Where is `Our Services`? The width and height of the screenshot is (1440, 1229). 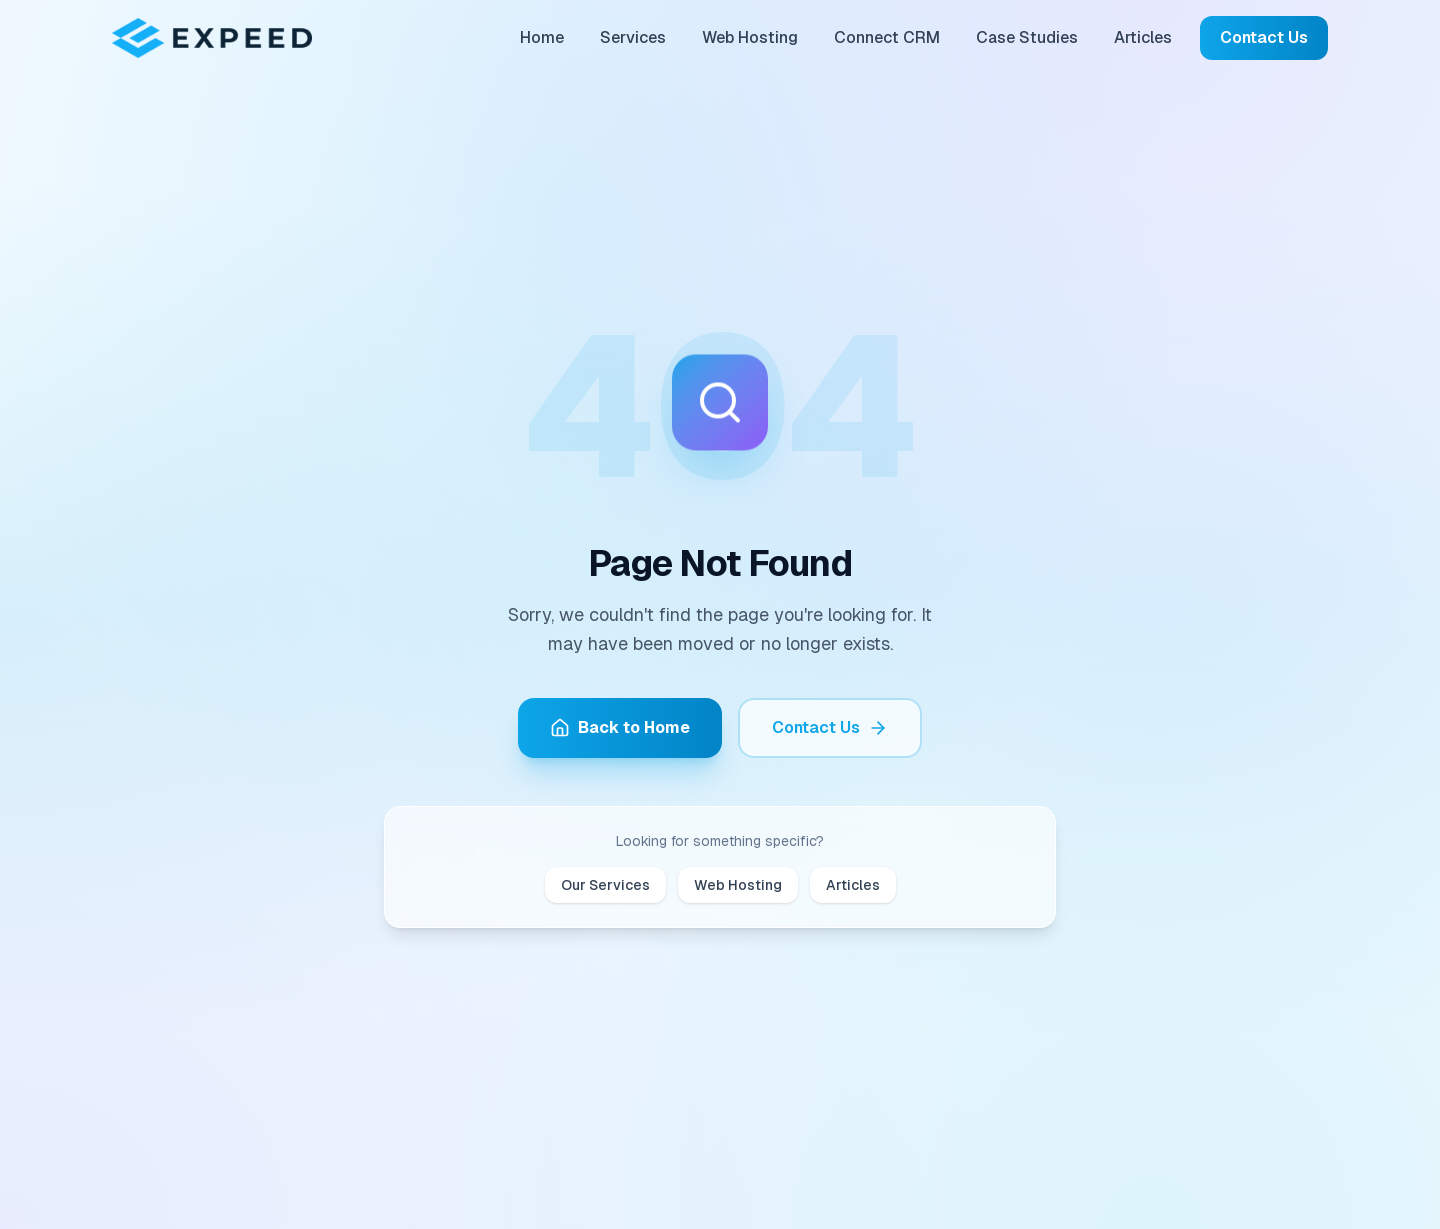 Our Services is located at coordinates (605, 885).